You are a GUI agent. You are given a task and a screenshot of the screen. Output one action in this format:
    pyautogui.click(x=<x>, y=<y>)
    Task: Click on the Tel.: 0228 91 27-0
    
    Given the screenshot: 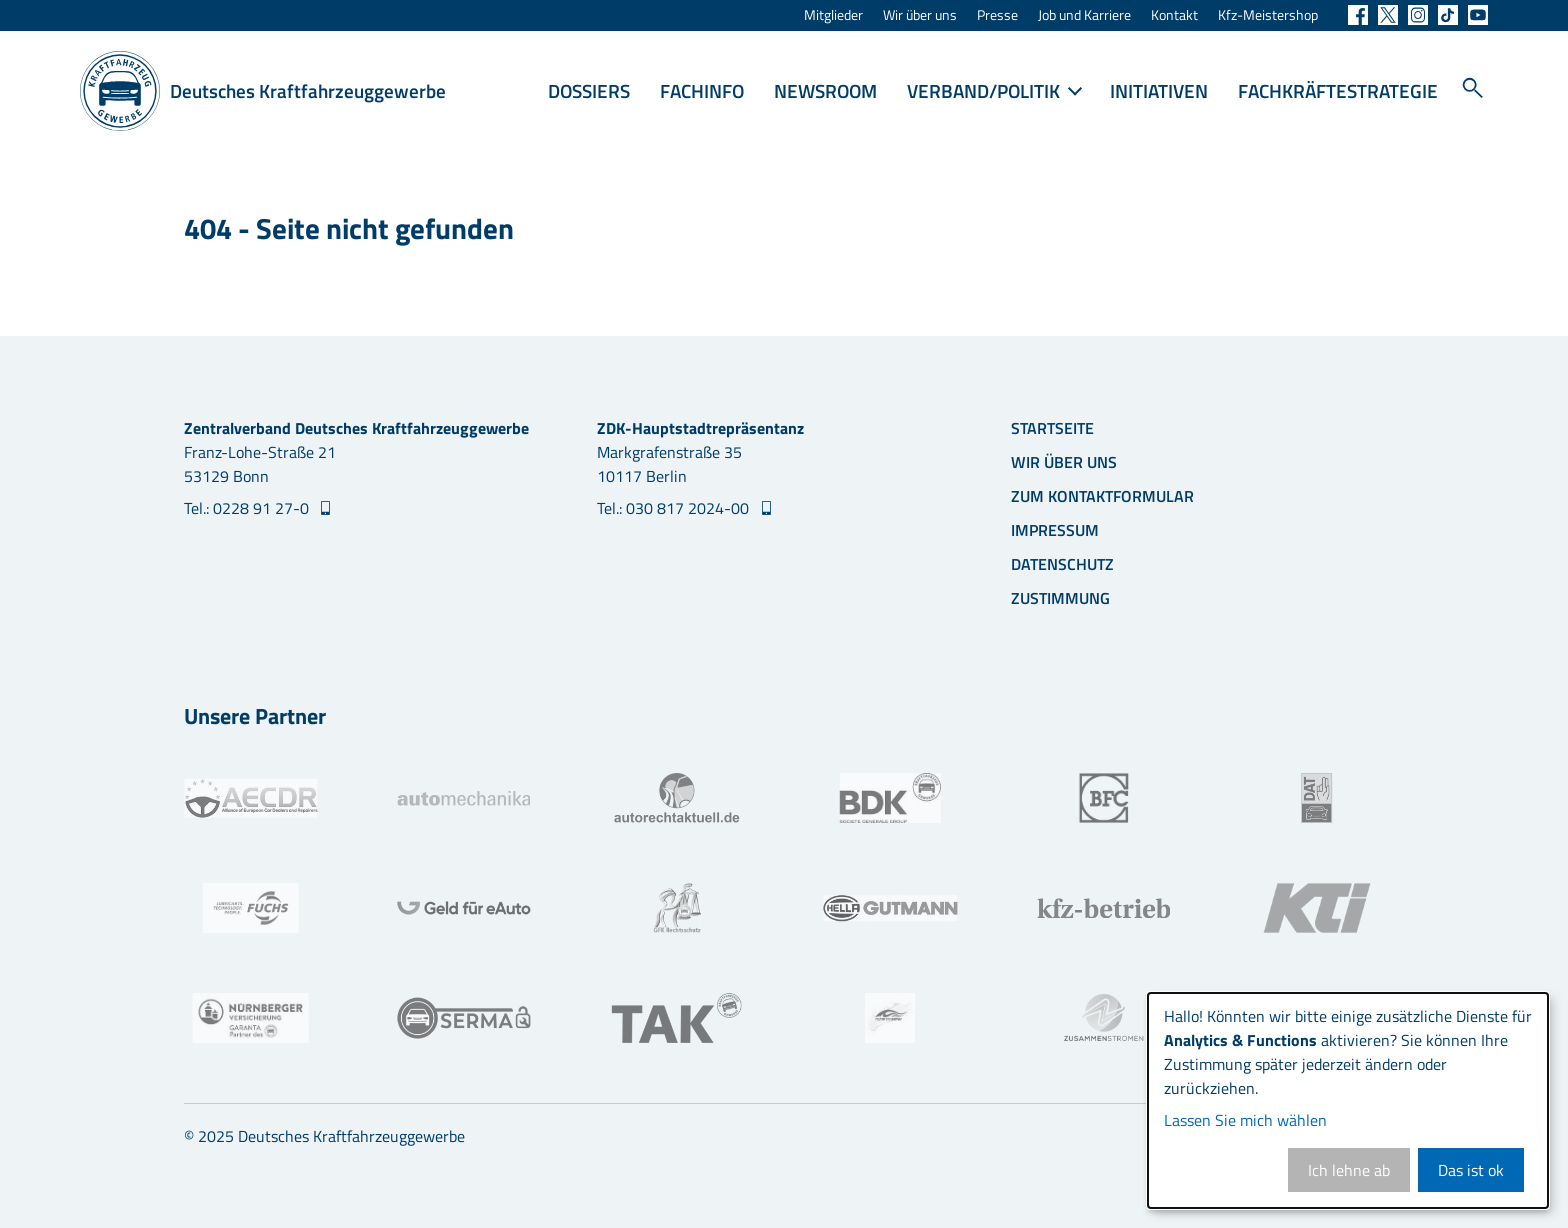 What is the action you would take?
    pyautogui.click(x=248, y=508)
    